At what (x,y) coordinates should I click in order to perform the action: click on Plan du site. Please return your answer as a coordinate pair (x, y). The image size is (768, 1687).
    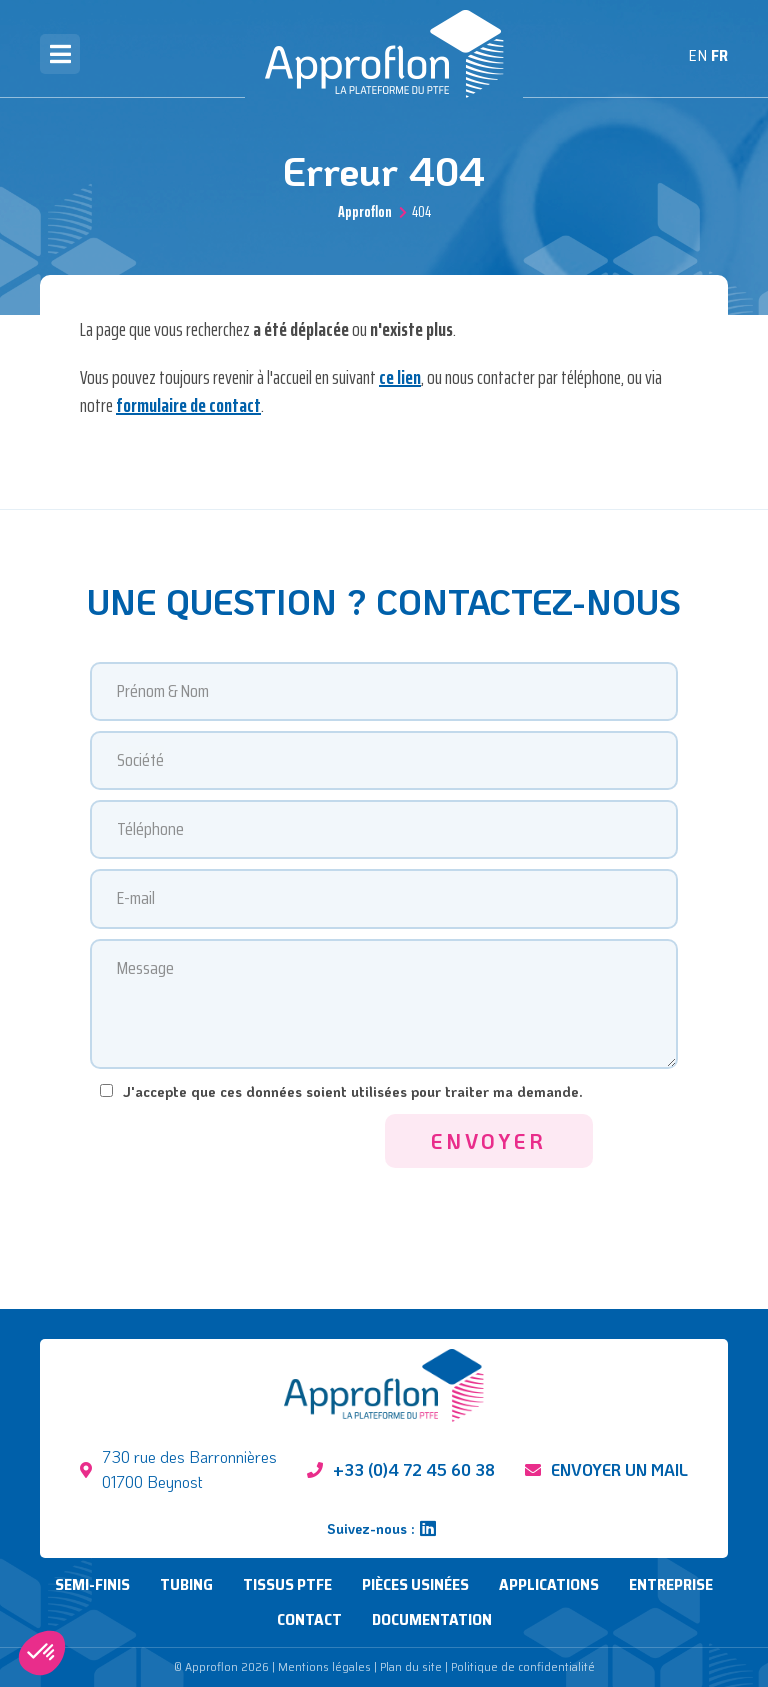
    Looking at the image, I should click on (411, 1666).